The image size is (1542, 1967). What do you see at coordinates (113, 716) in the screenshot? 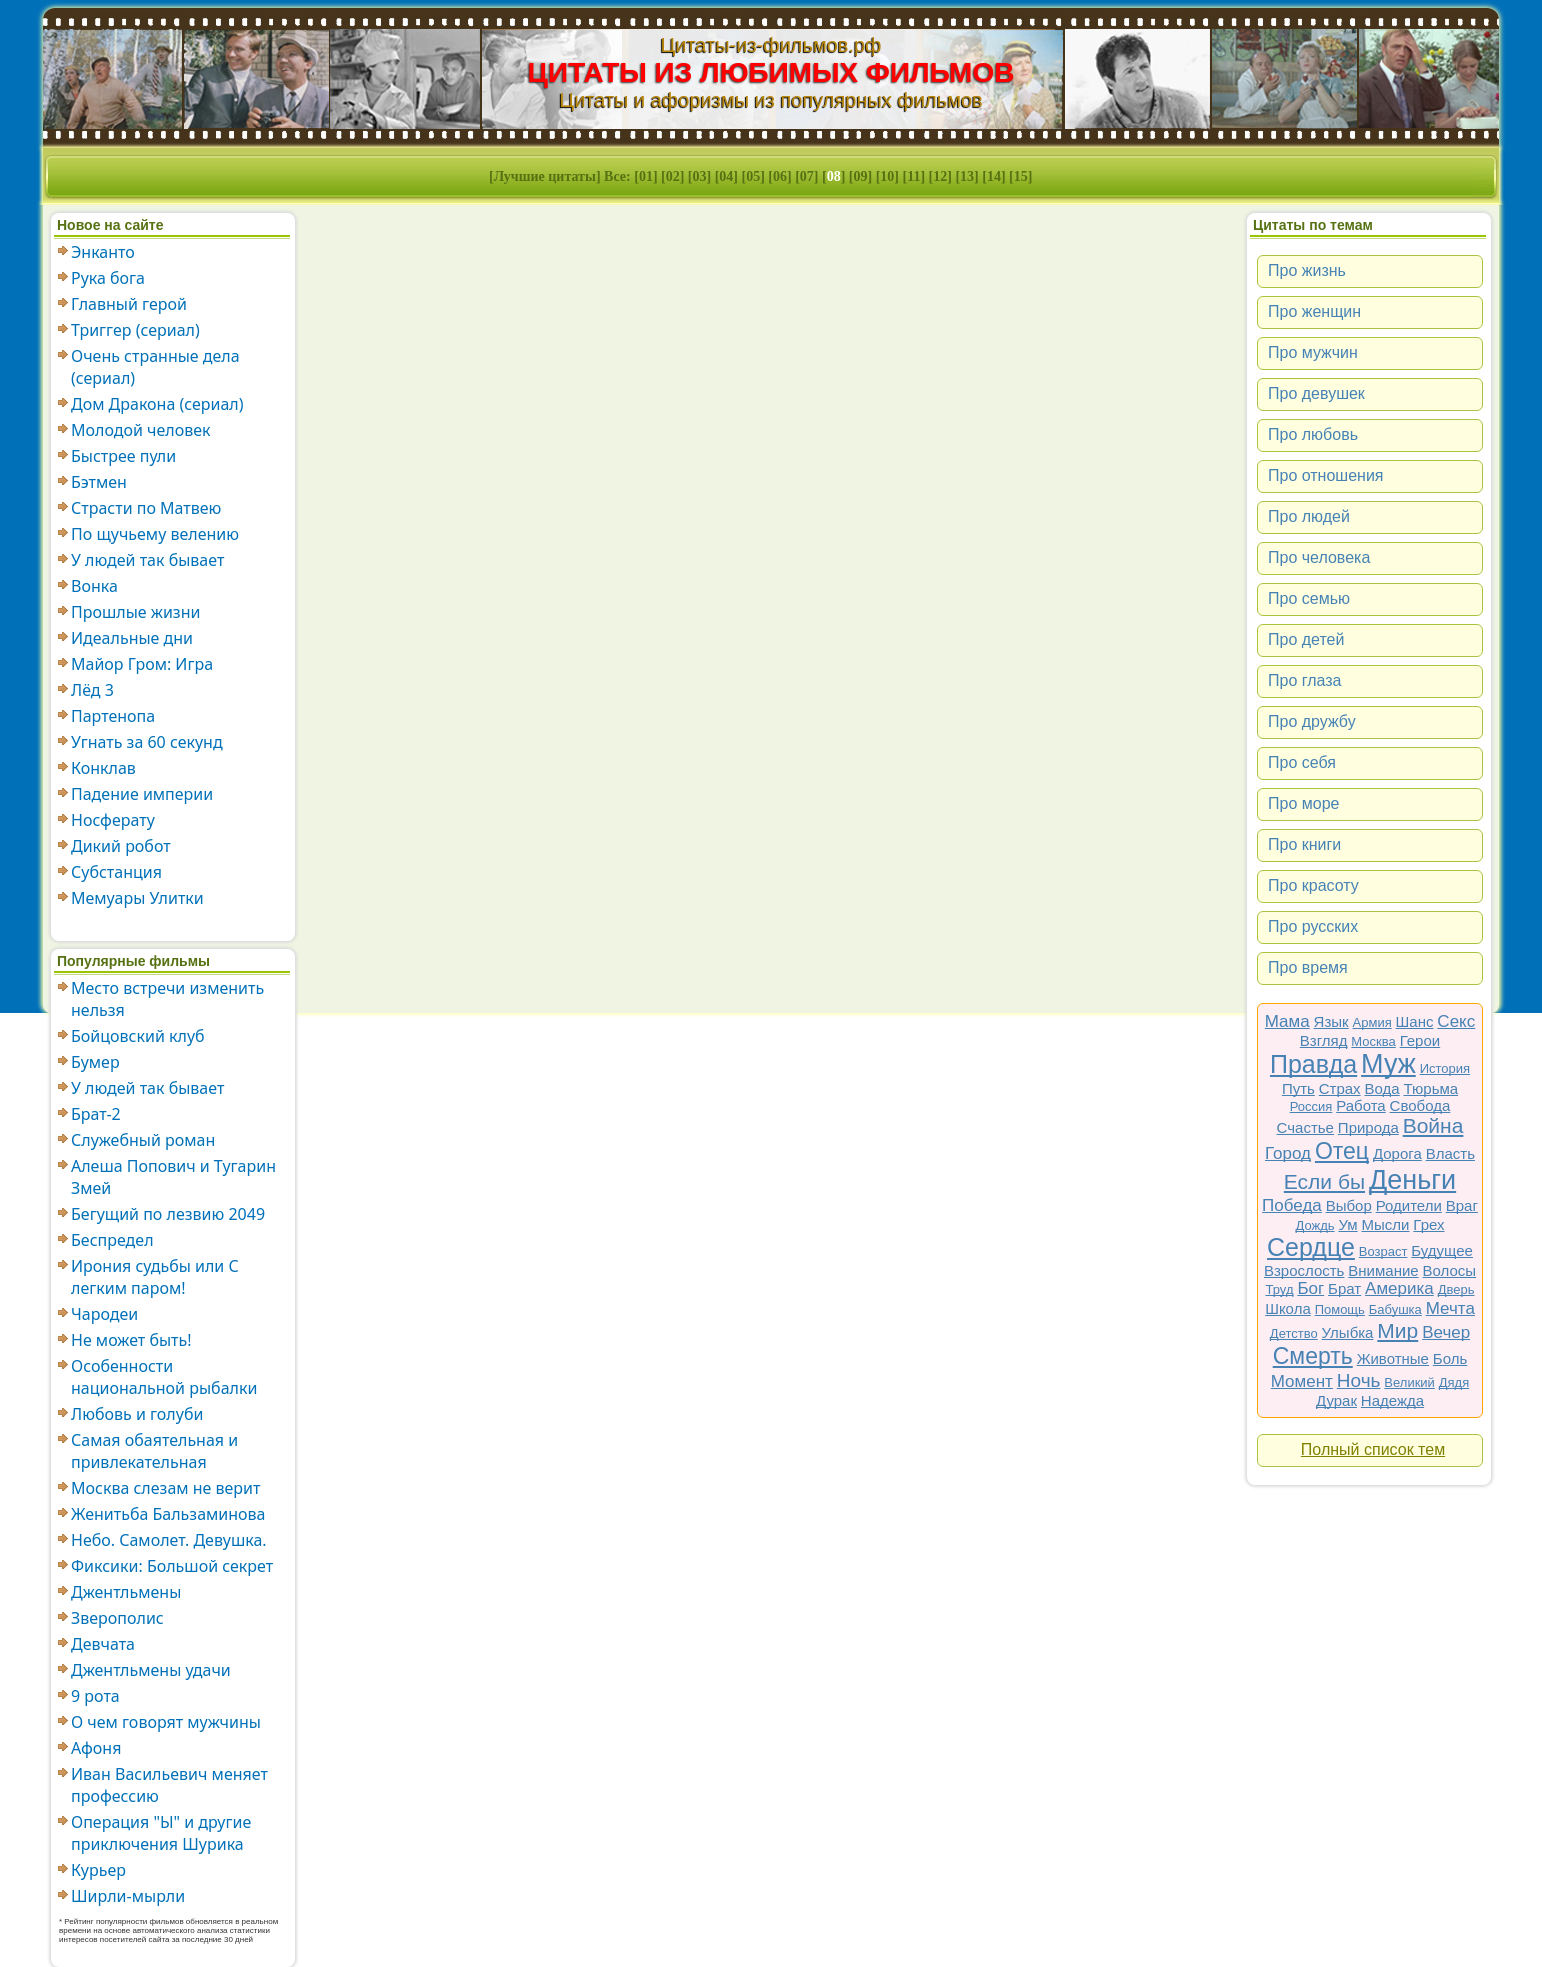
I see `Партенопа` at bounding box center [113, 716].